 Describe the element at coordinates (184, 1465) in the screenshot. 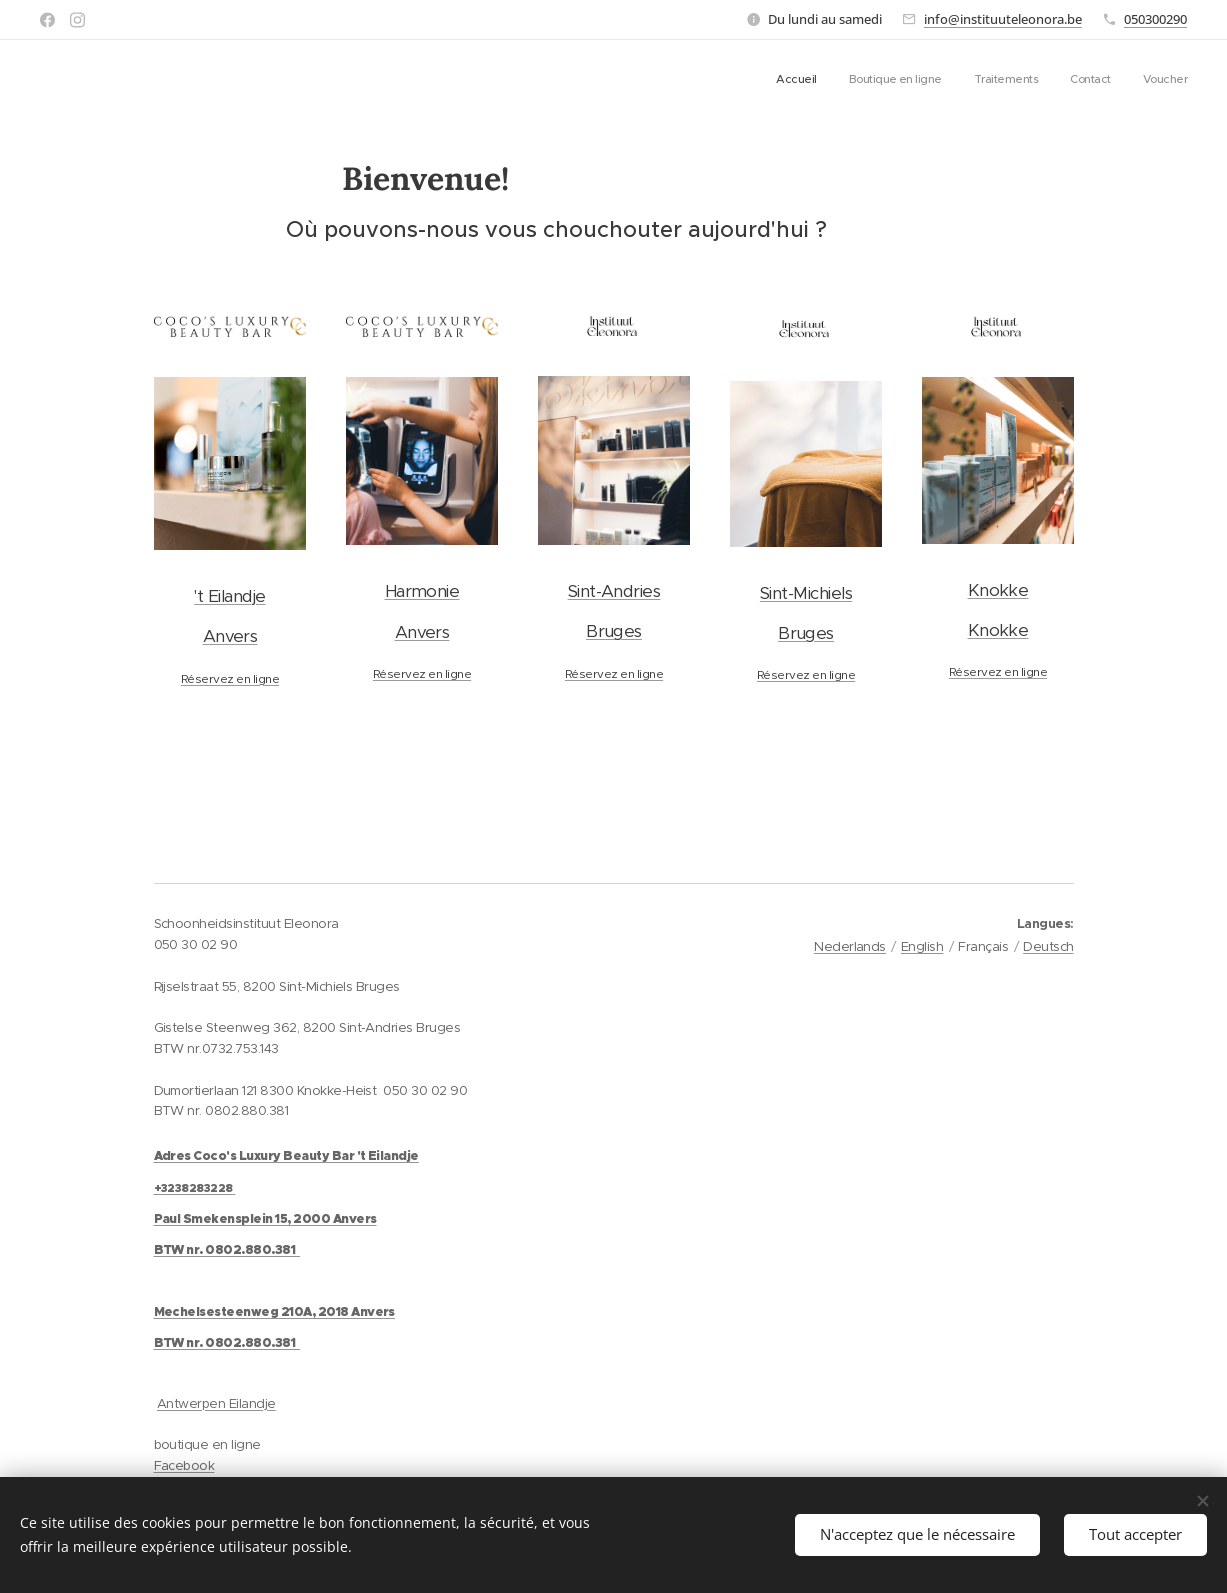

I see `Facebook` at that location.